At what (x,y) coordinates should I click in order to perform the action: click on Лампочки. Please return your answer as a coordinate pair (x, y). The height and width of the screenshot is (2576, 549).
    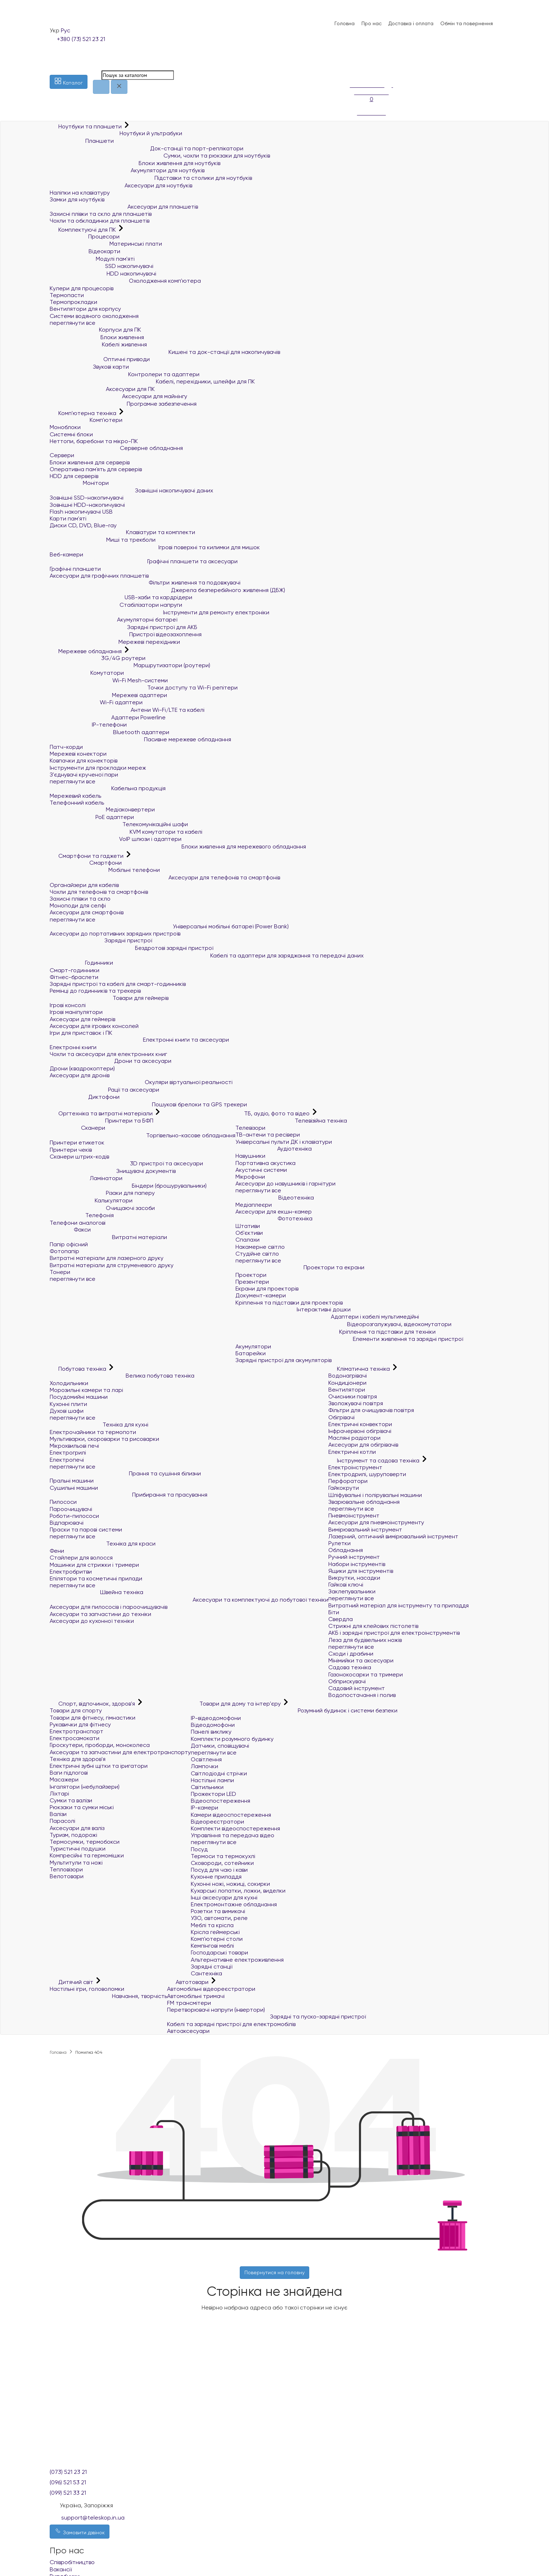
    Looking at the image, I should click on (204, 1766).